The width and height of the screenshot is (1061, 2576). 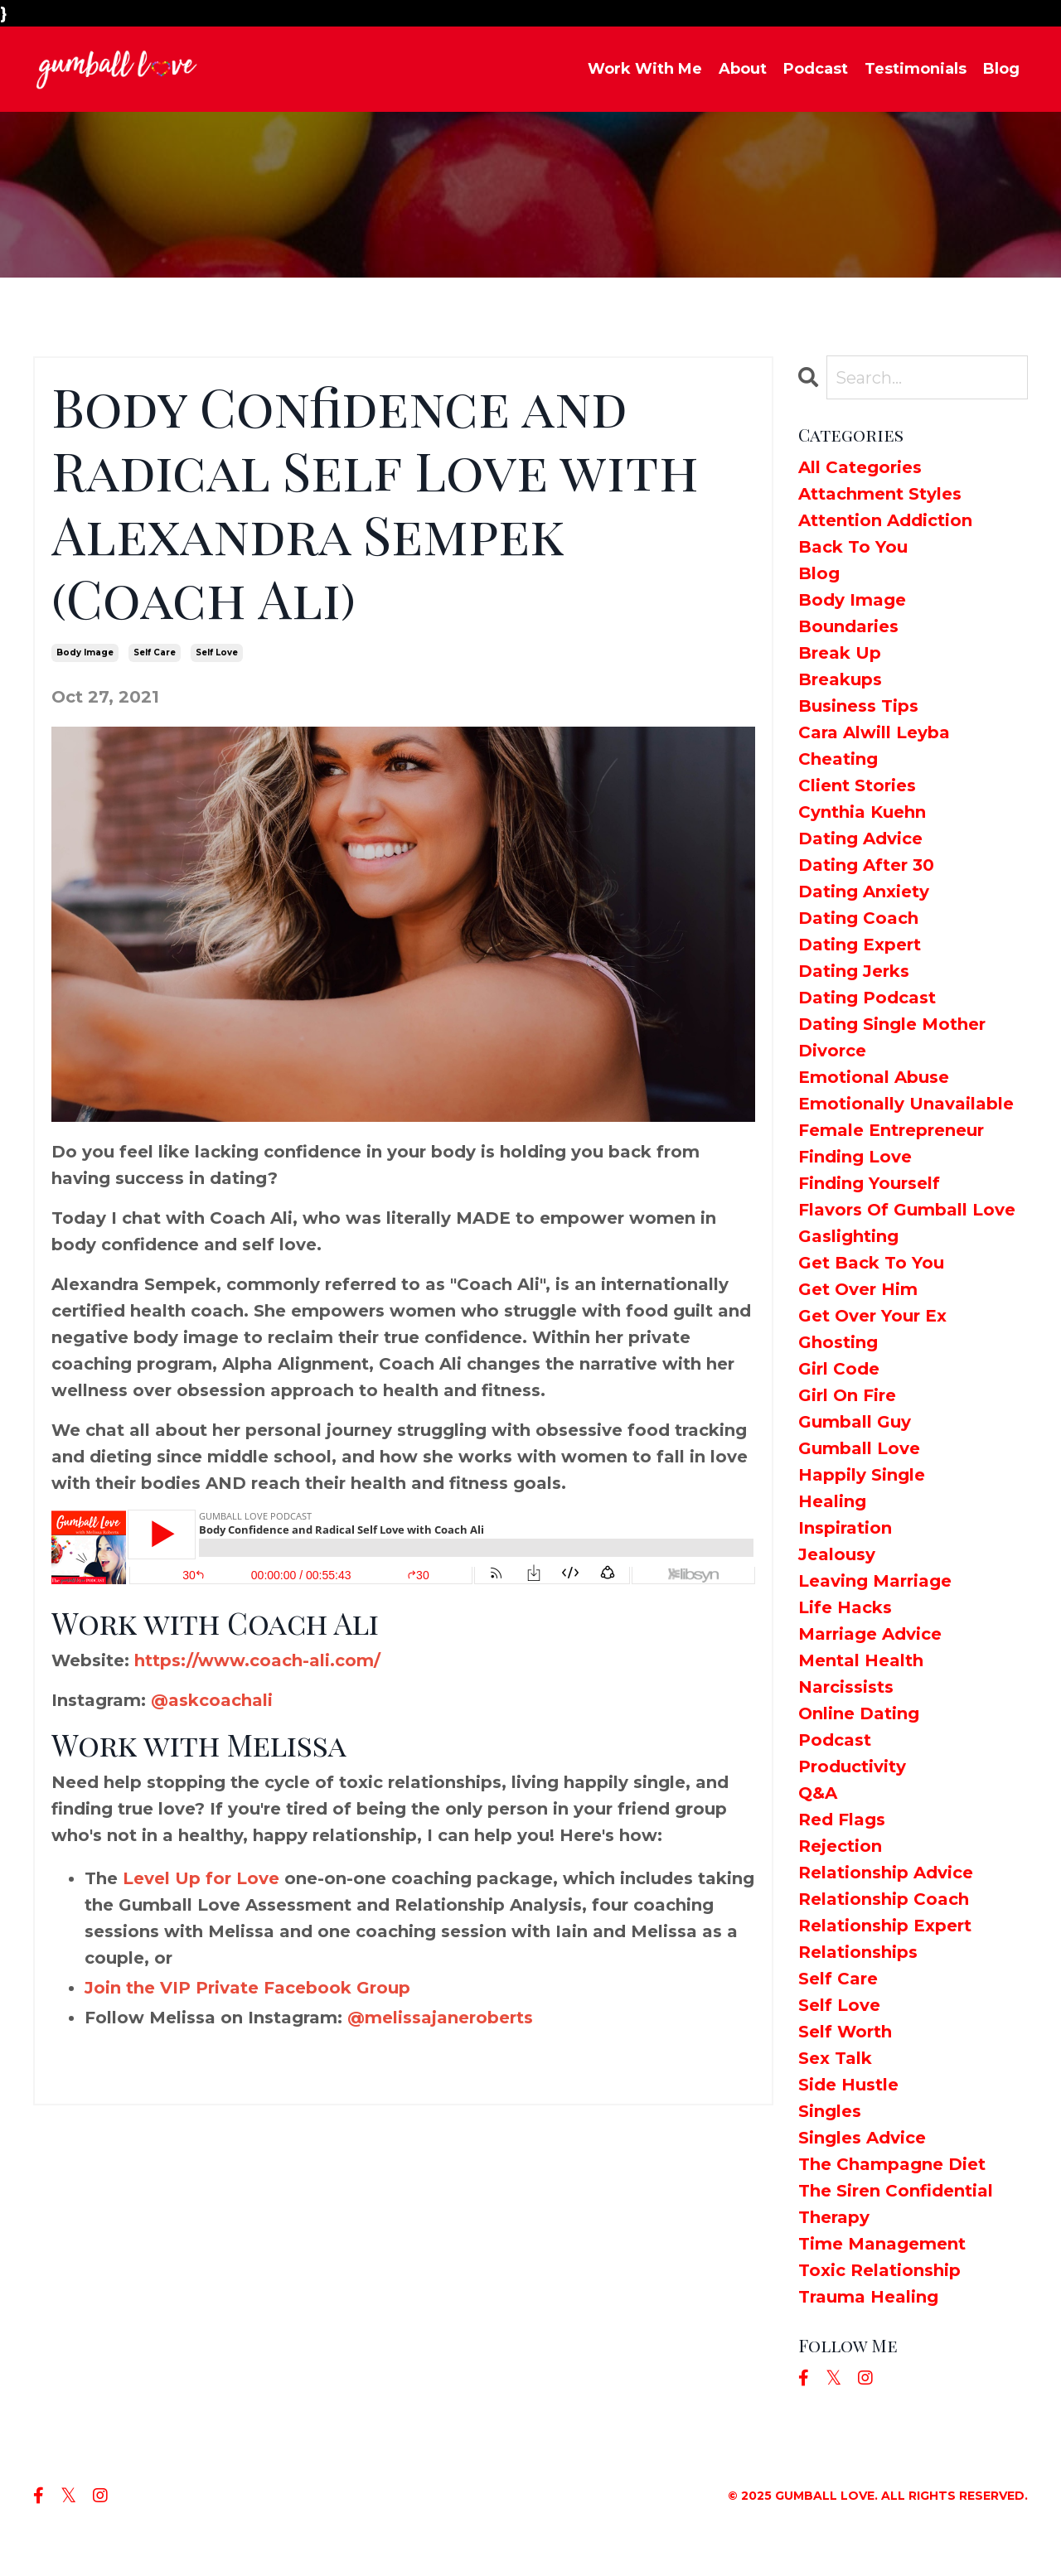 I want to click on @askcoachali, so click(x=212, y=1700).